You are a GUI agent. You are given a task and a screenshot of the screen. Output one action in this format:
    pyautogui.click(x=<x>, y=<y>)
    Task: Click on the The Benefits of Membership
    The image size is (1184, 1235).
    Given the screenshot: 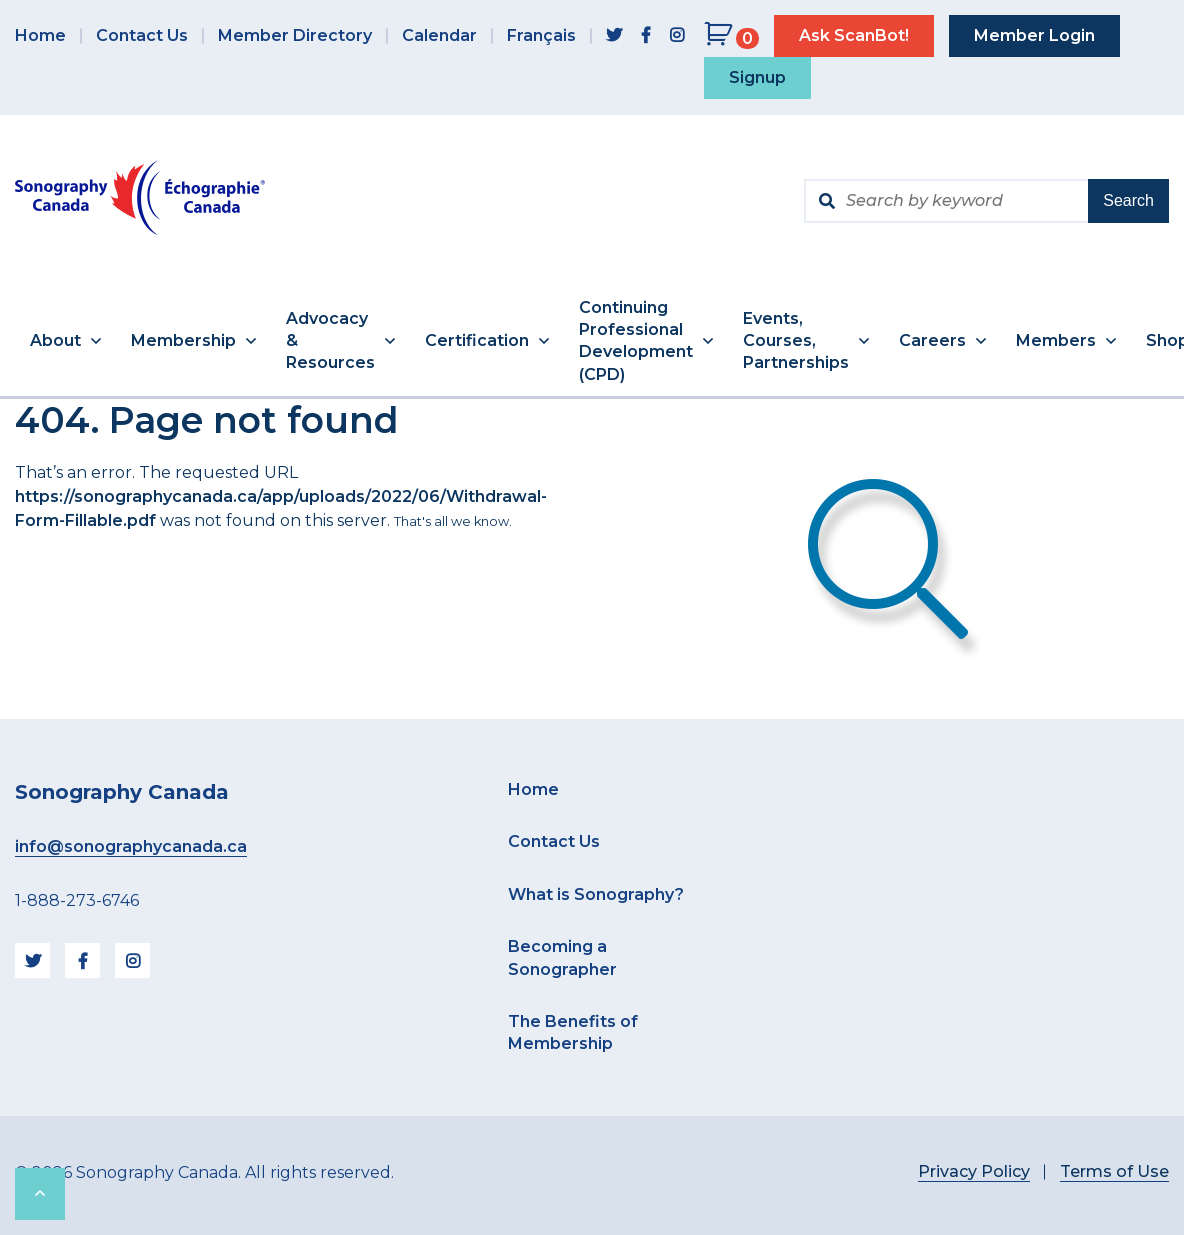 What is the action you would take?
    pyautogui.click(x=573, y=1032)
    